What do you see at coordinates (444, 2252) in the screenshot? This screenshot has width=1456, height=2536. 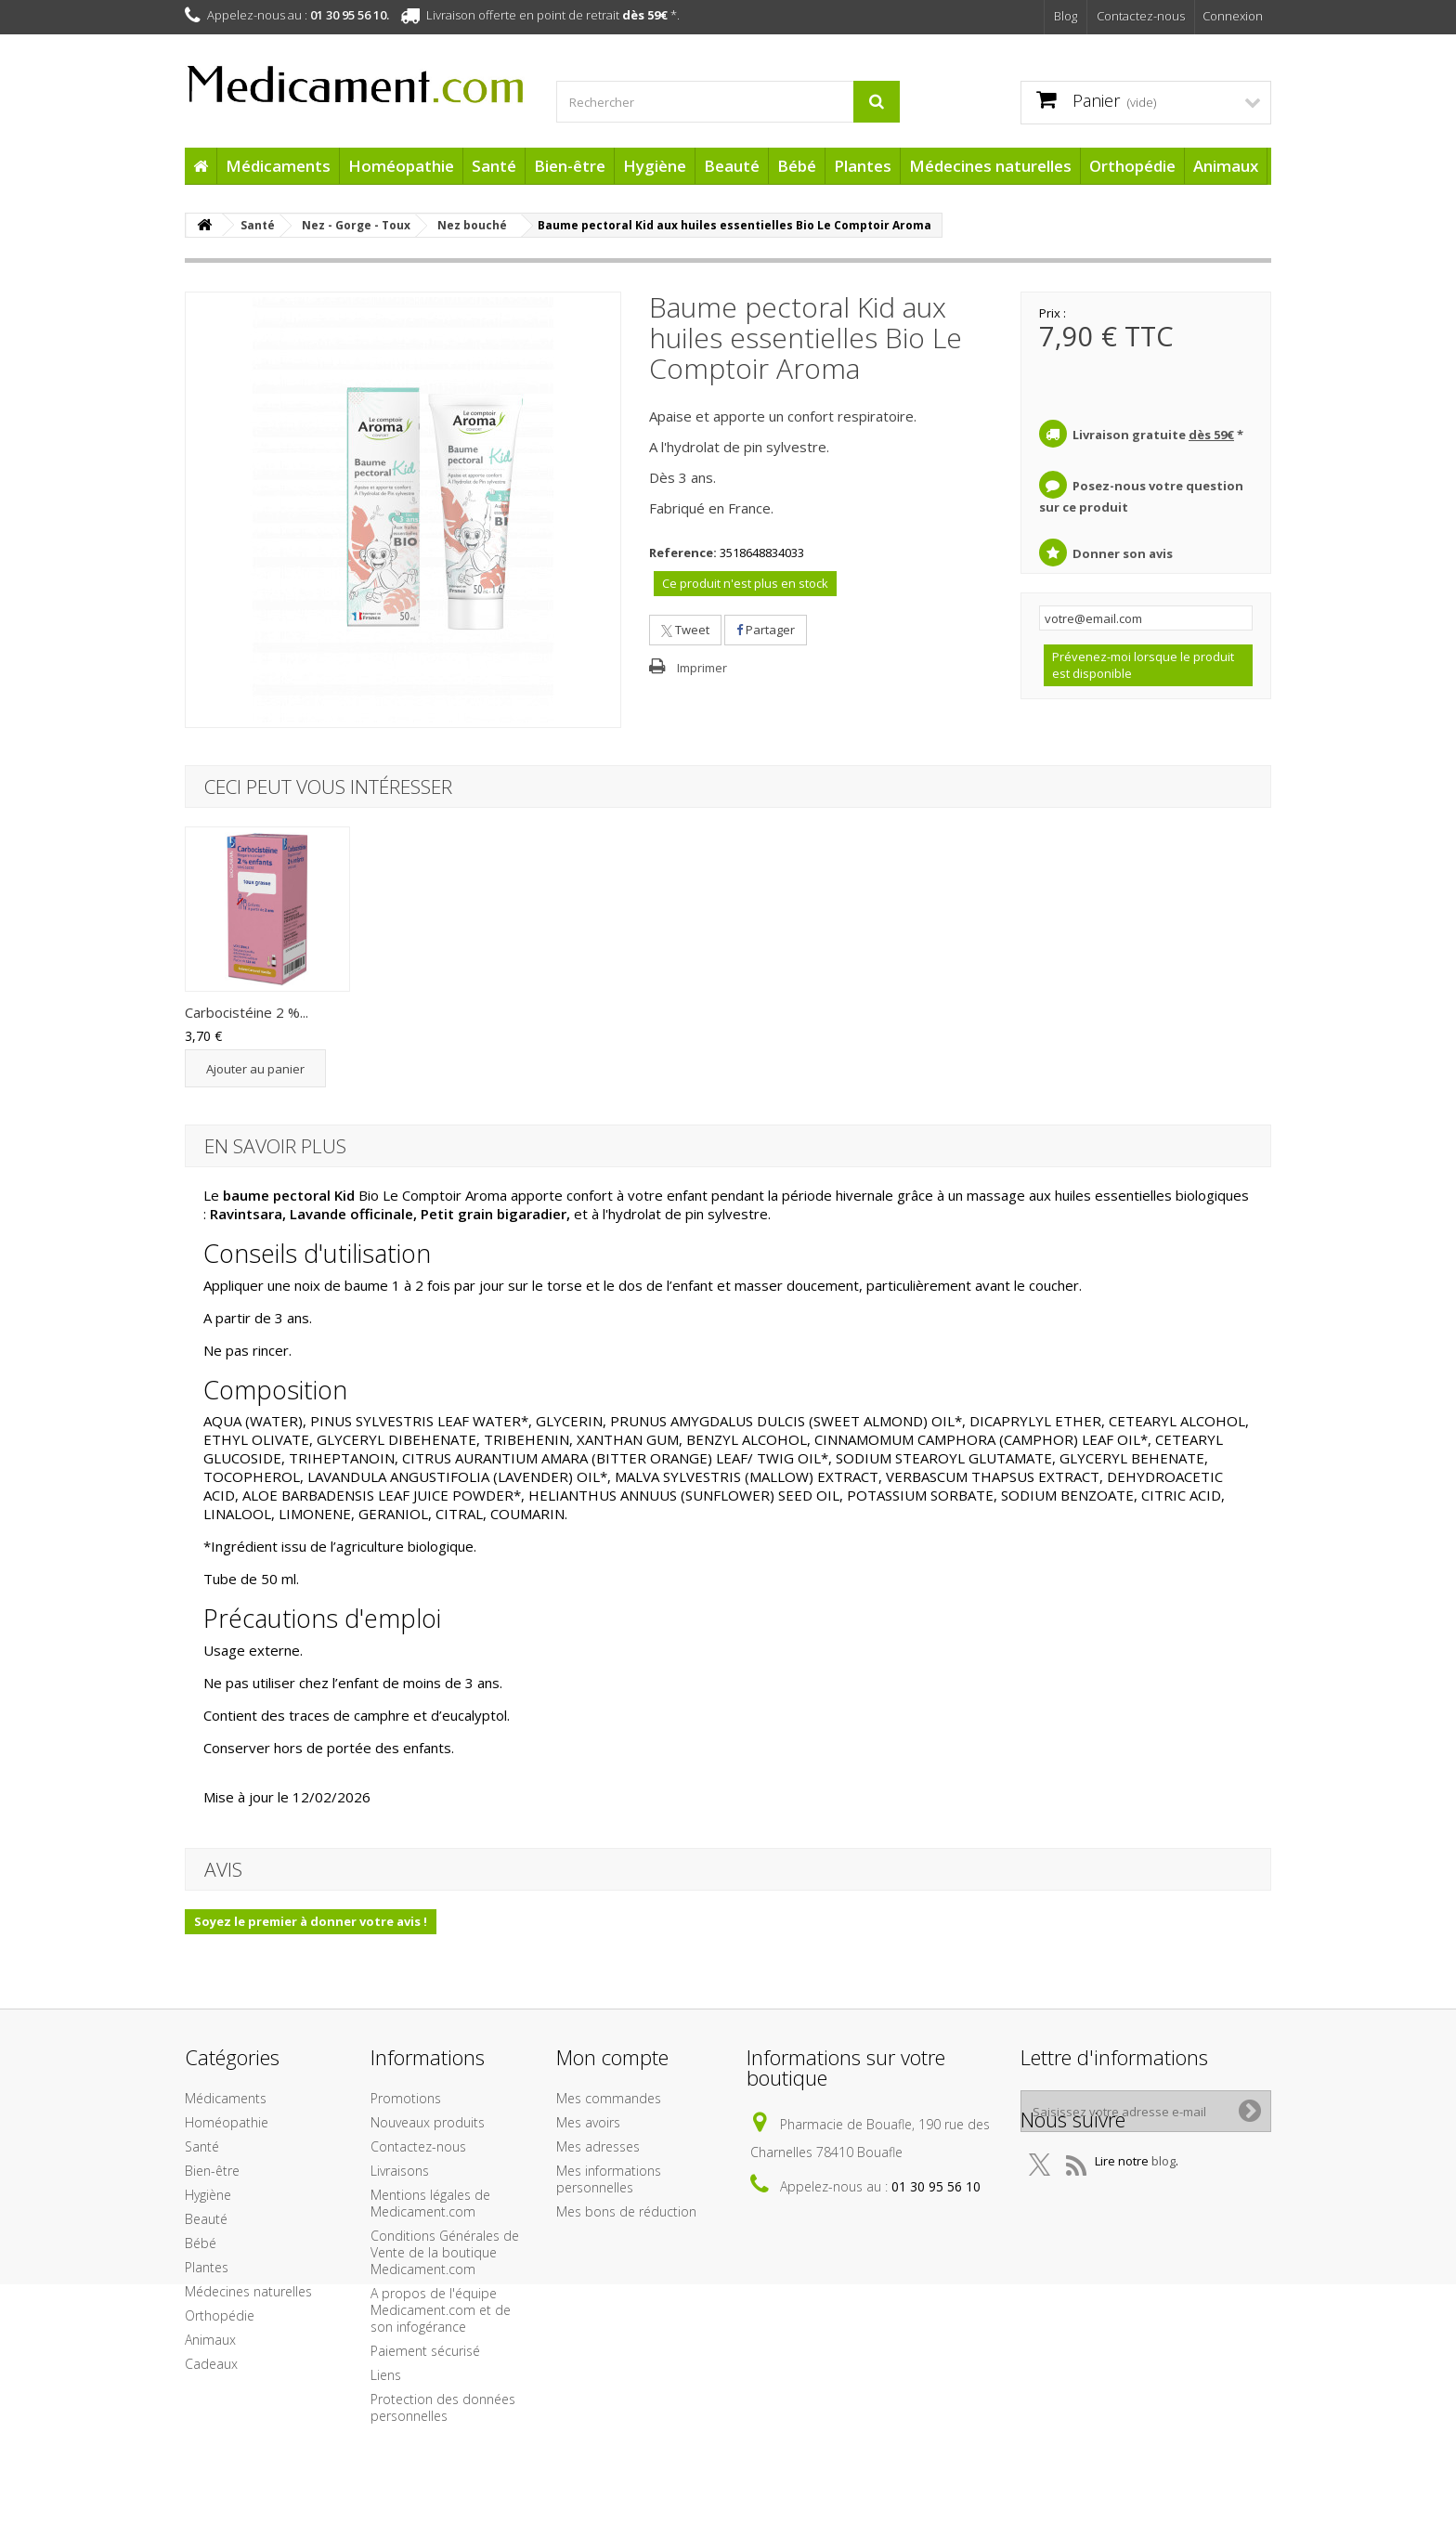 I see `Conditions Générales de Vente de la boutique Medicament.com` at bounding box center [444, 2252].